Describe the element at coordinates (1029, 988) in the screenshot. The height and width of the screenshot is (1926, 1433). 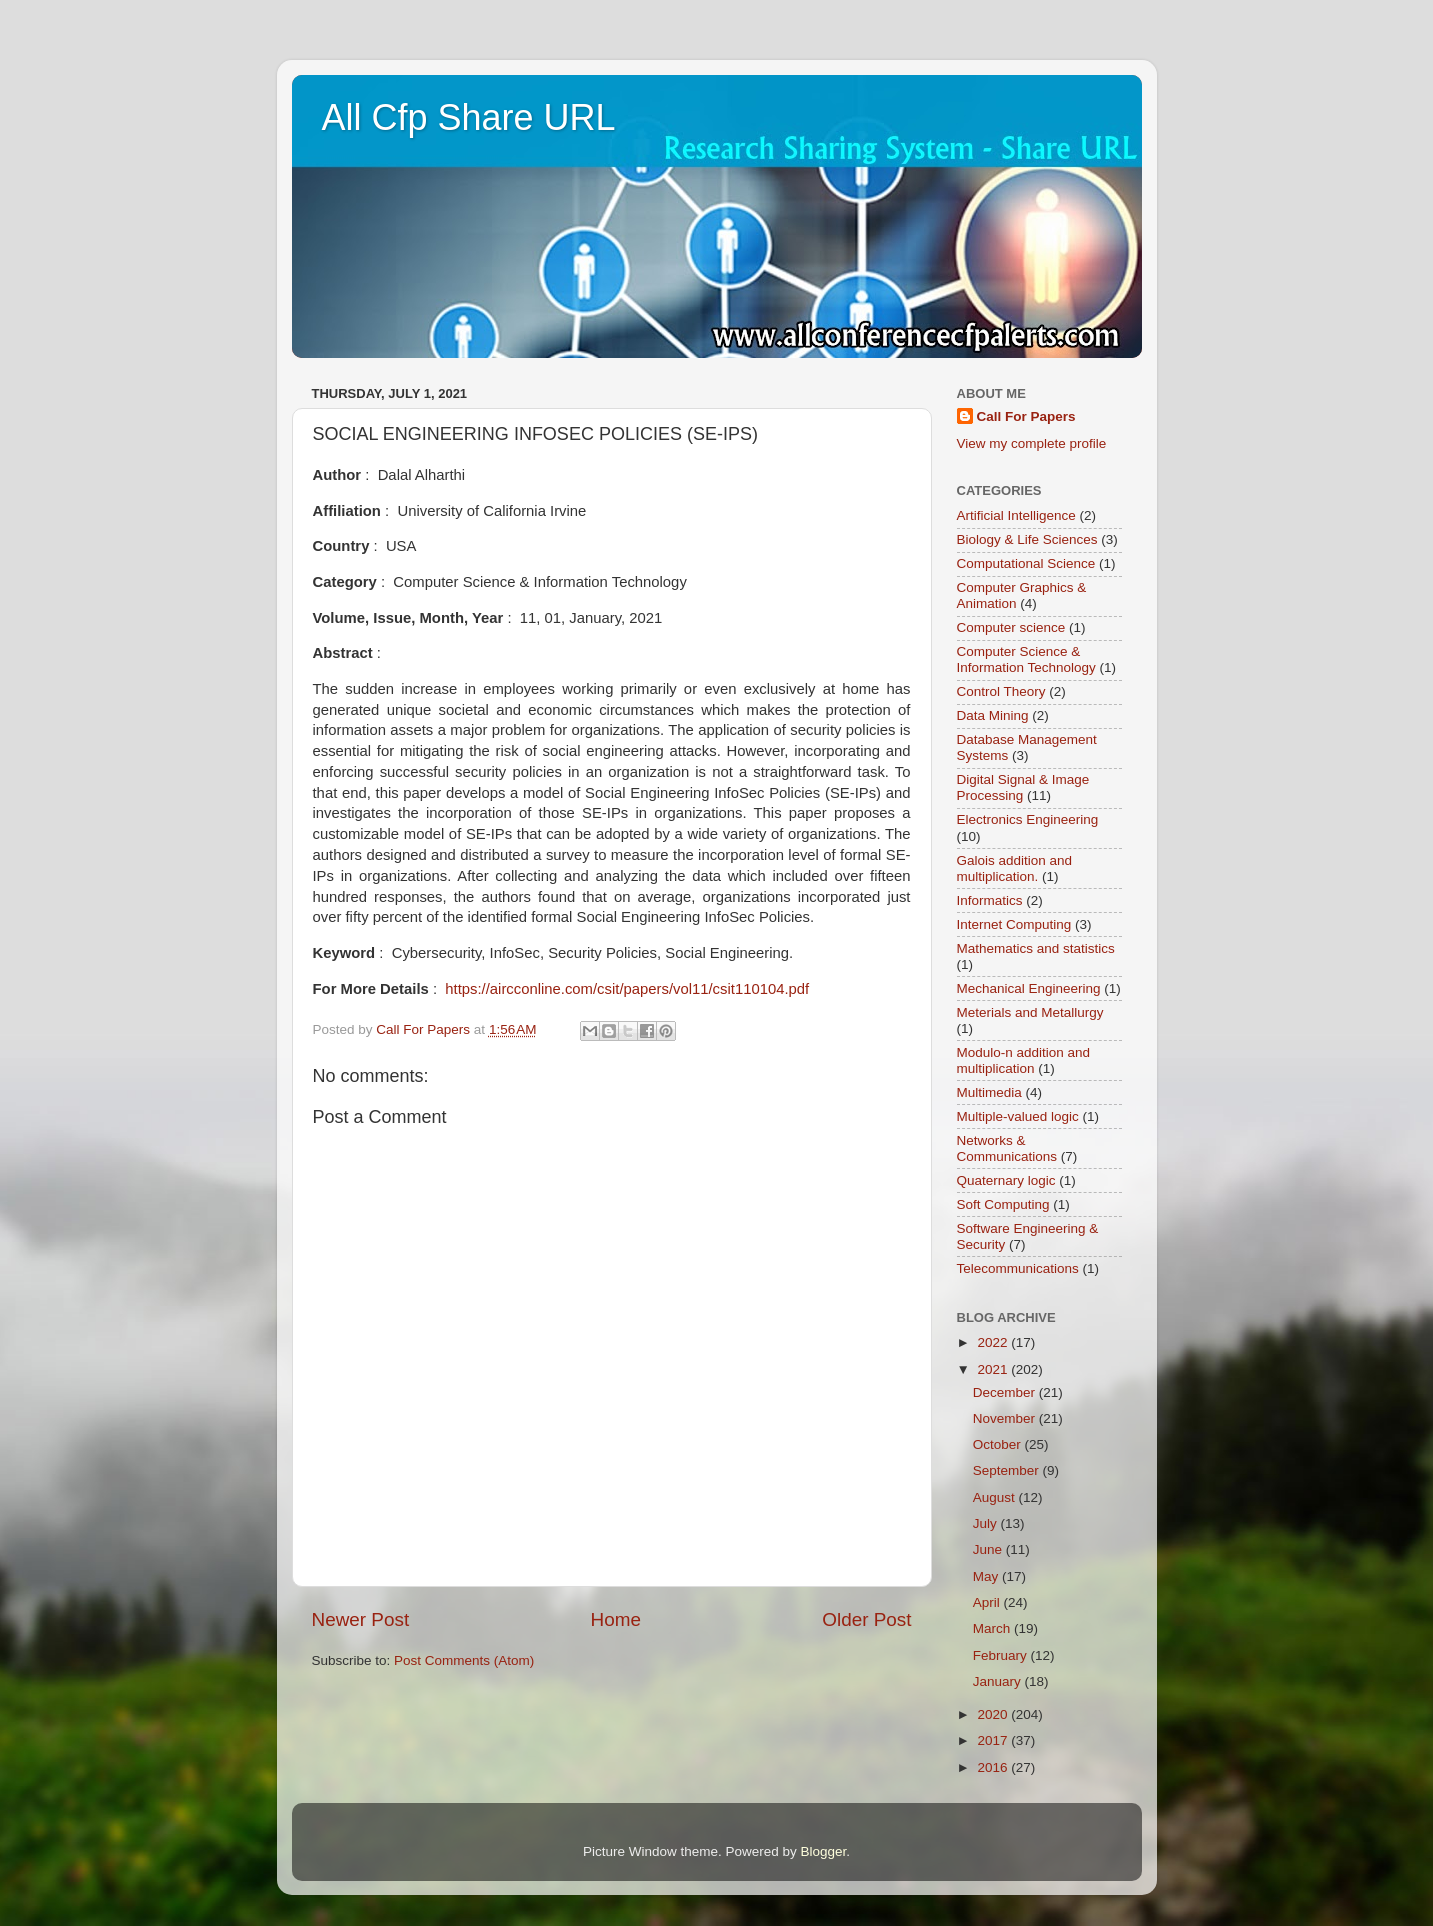
I see `Mechanical Engineering` at that location.